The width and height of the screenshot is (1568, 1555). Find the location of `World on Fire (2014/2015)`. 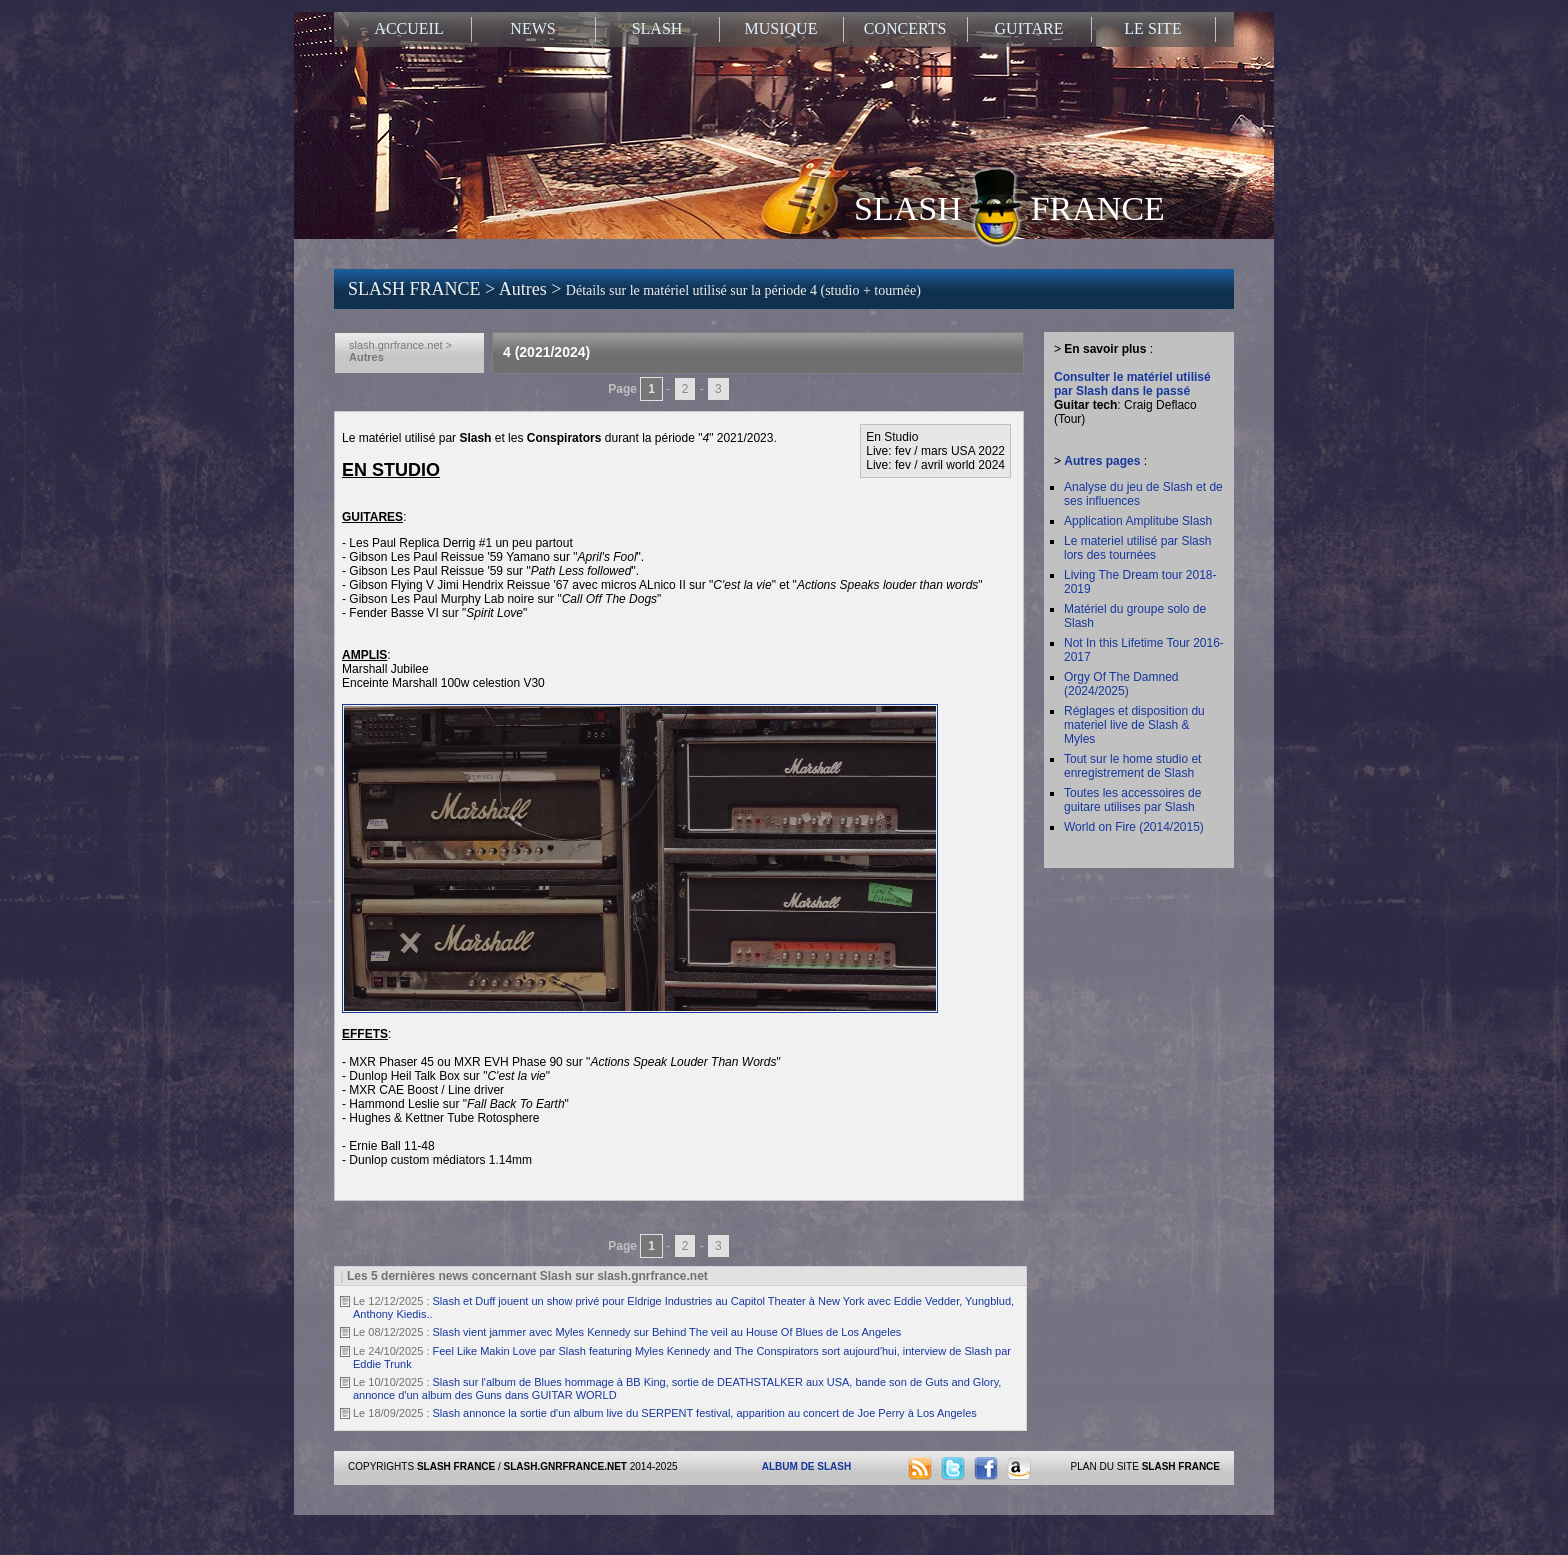

World on Fire (2014/2015) is located at coordinates (1134, 827).